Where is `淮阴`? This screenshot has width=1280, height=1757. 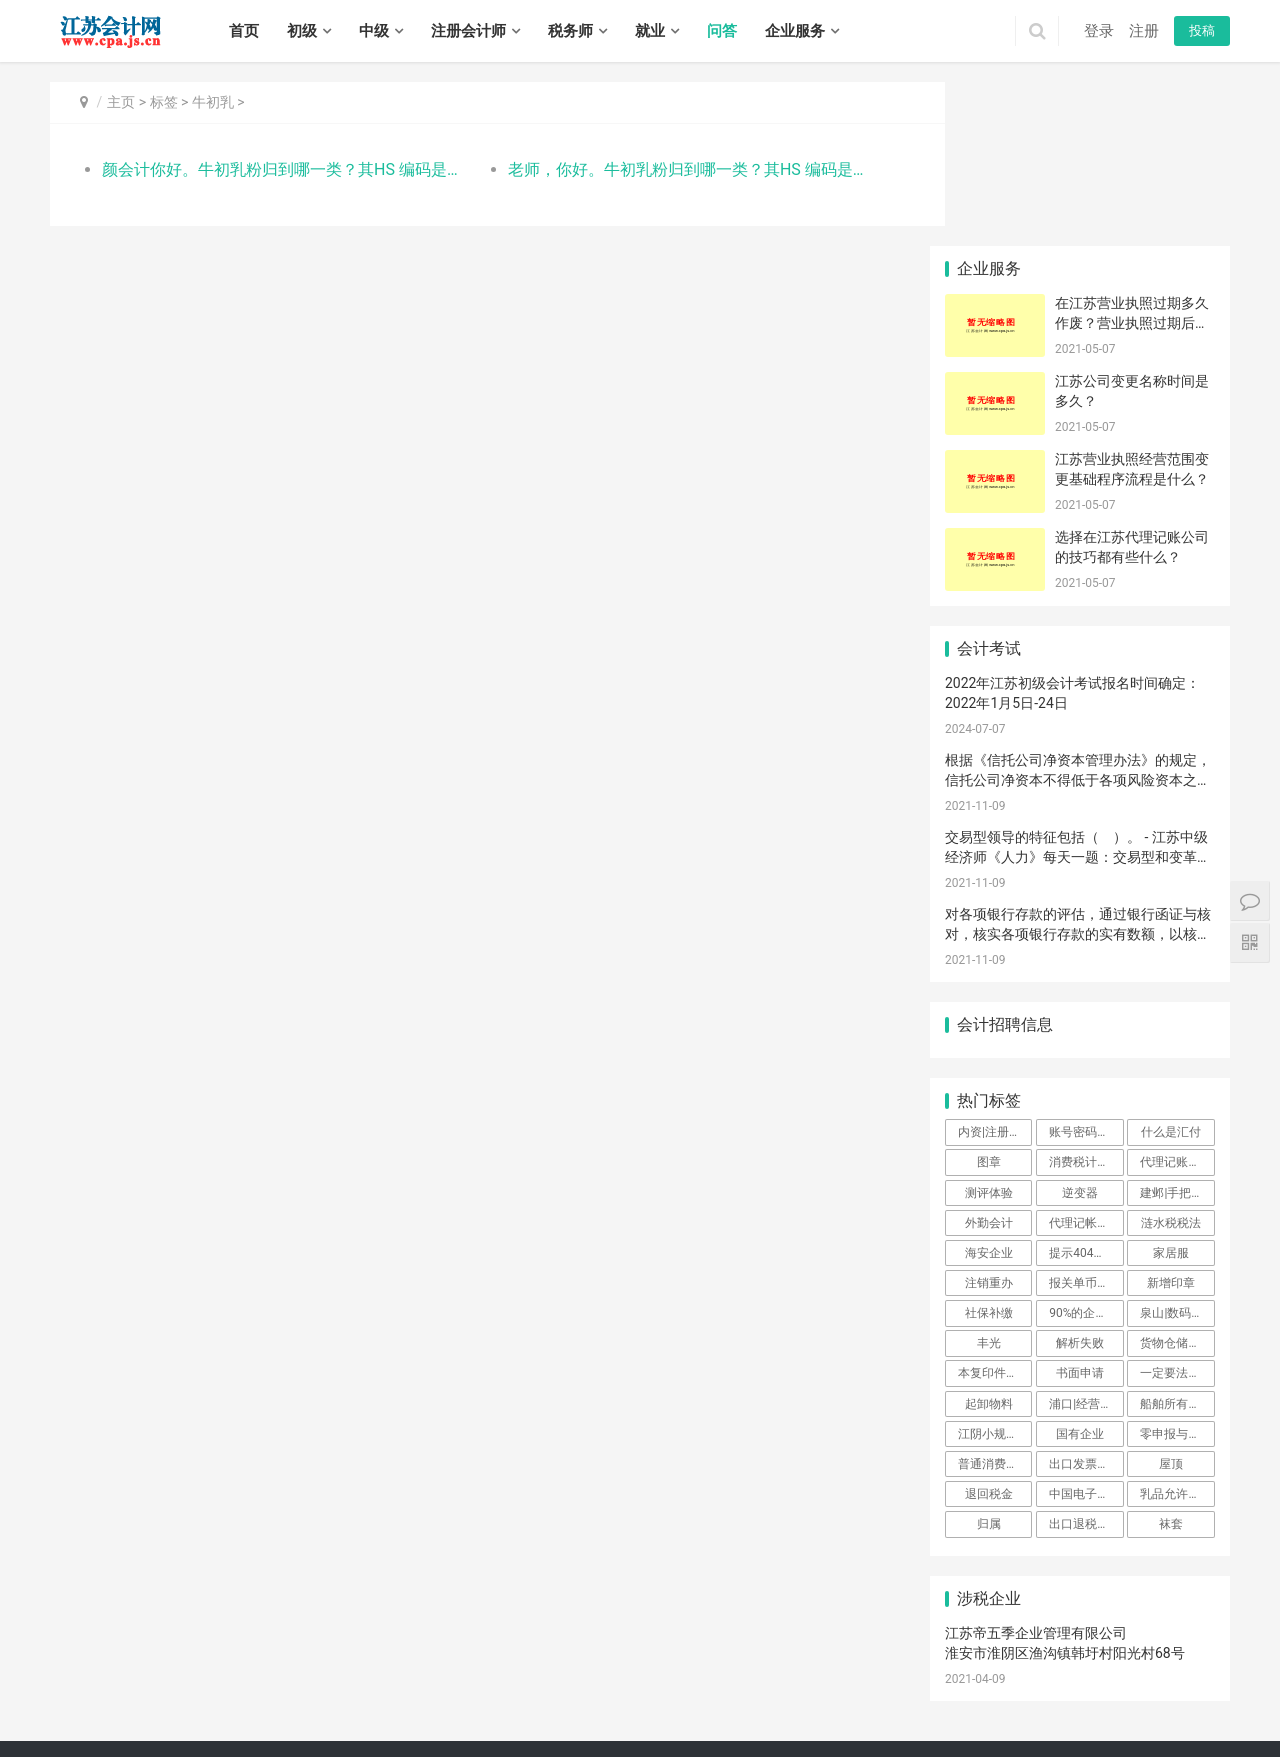
淮阴 is located at coordinates (938, 1703).